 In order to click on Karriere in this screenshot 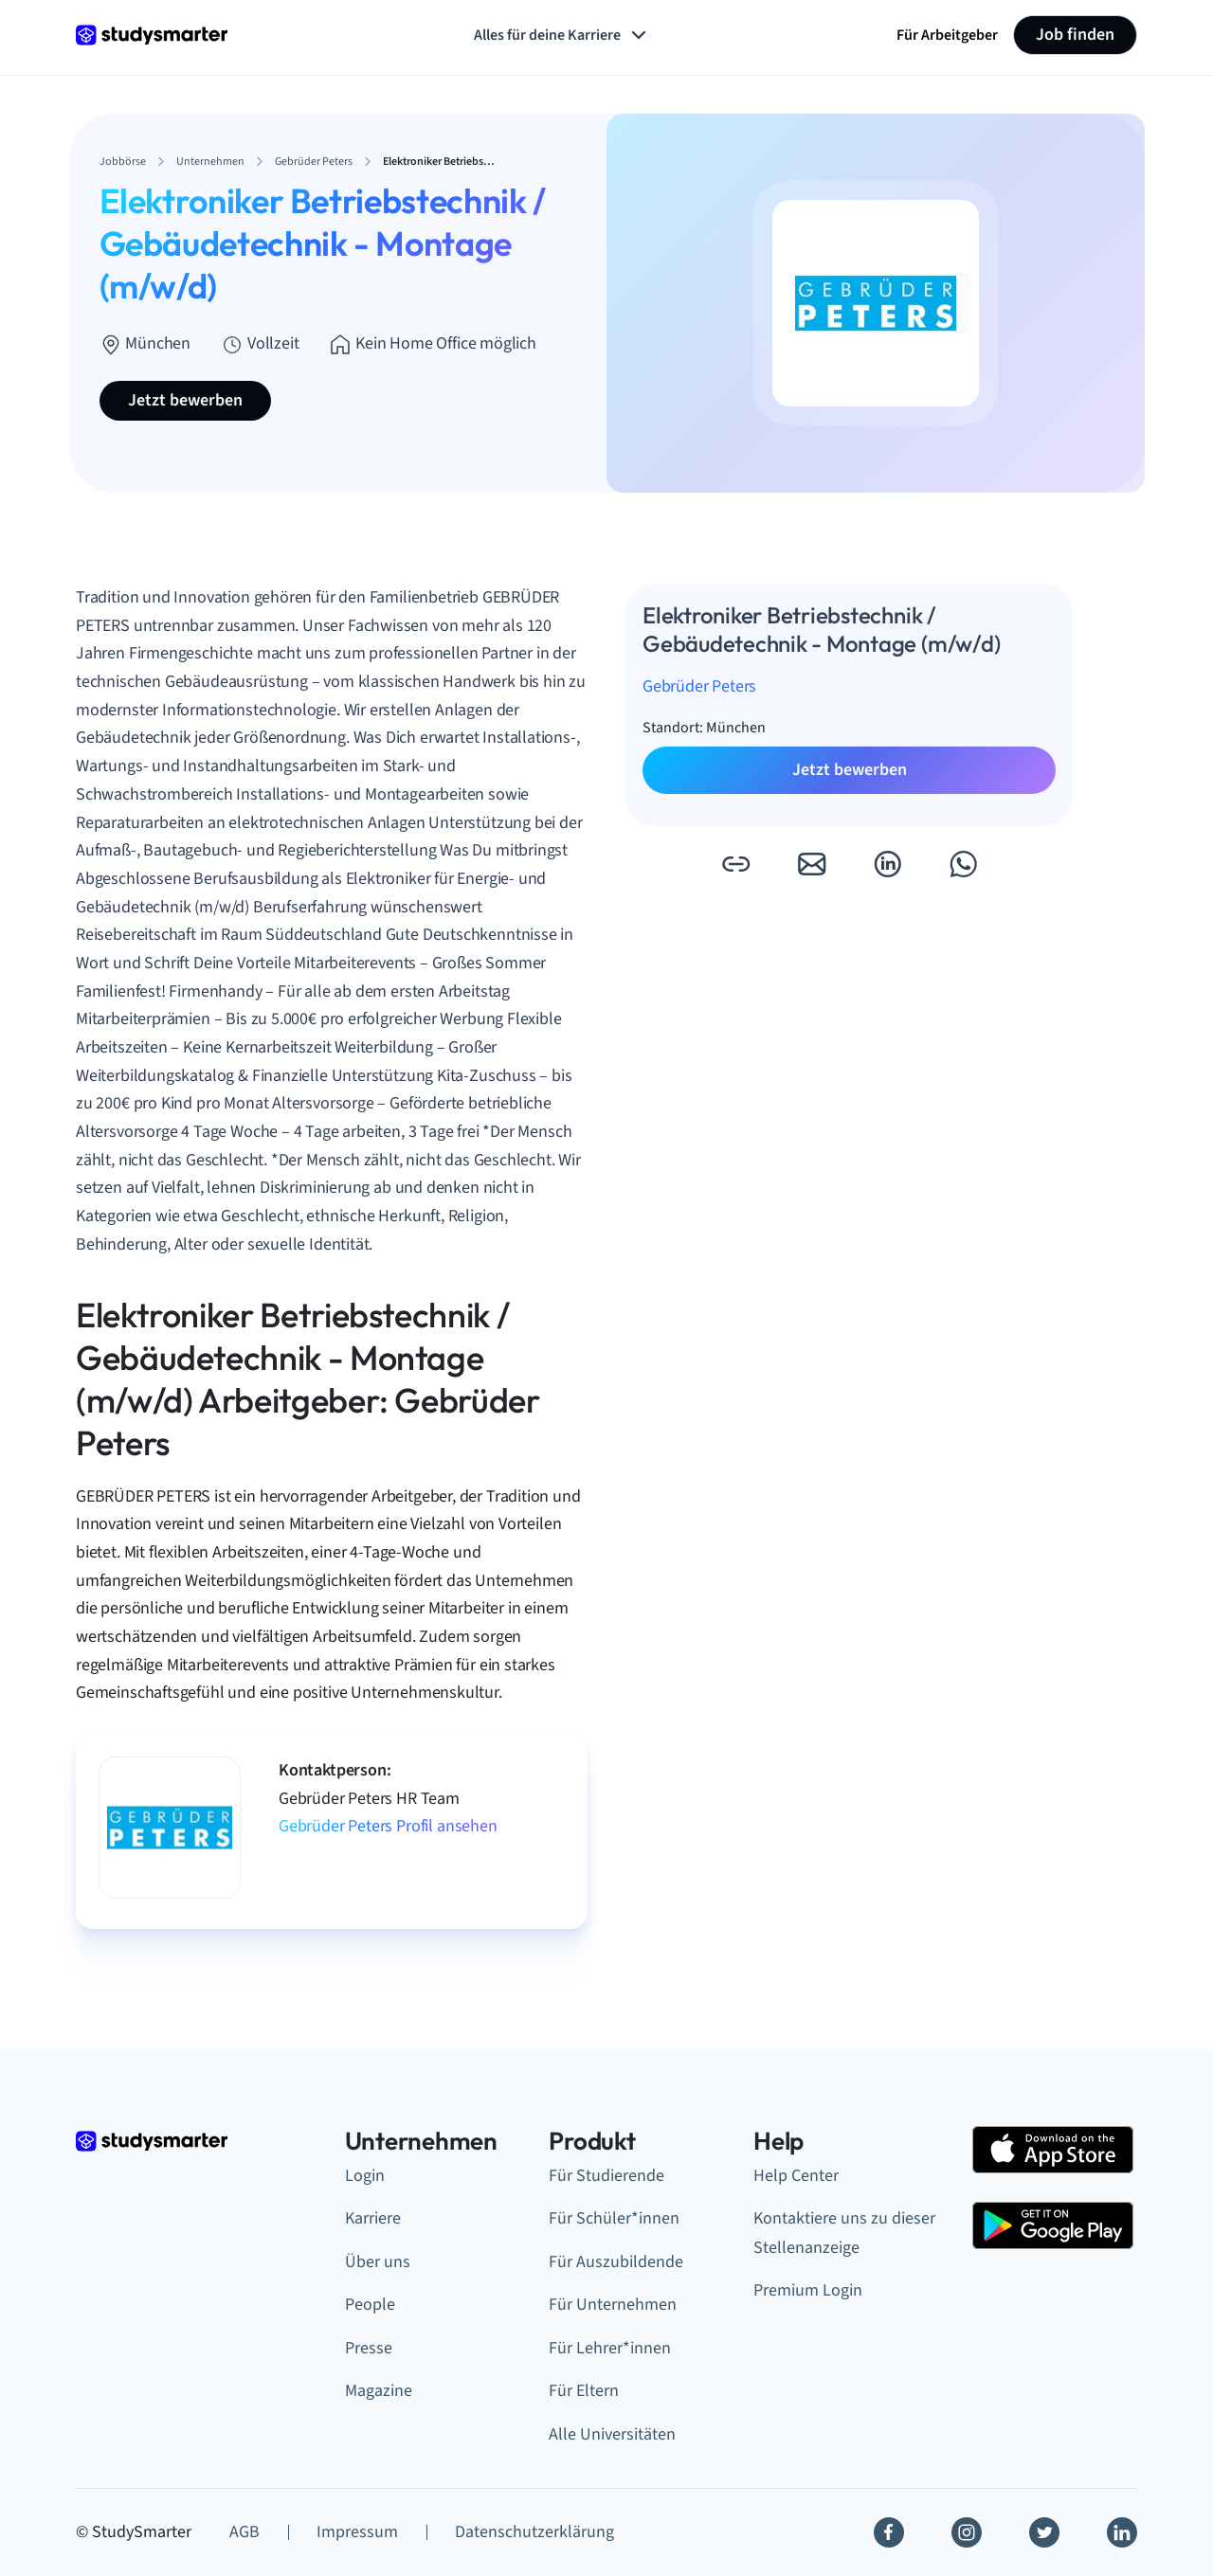, I will do `click(373, 2218)`.